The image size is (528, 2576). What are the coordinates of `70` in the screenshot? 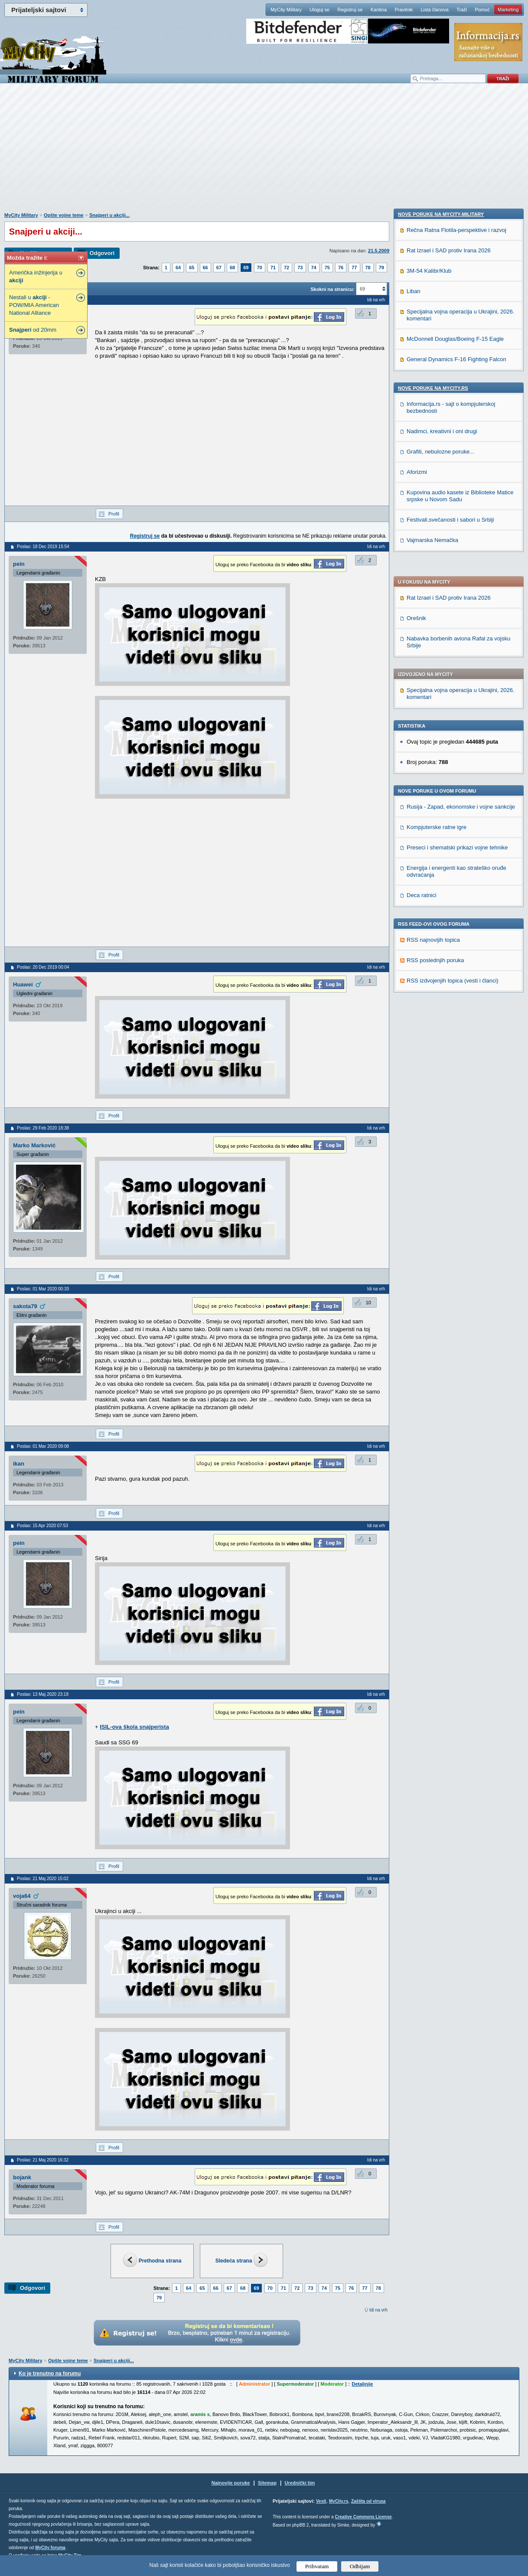 It's located at (259, 267).